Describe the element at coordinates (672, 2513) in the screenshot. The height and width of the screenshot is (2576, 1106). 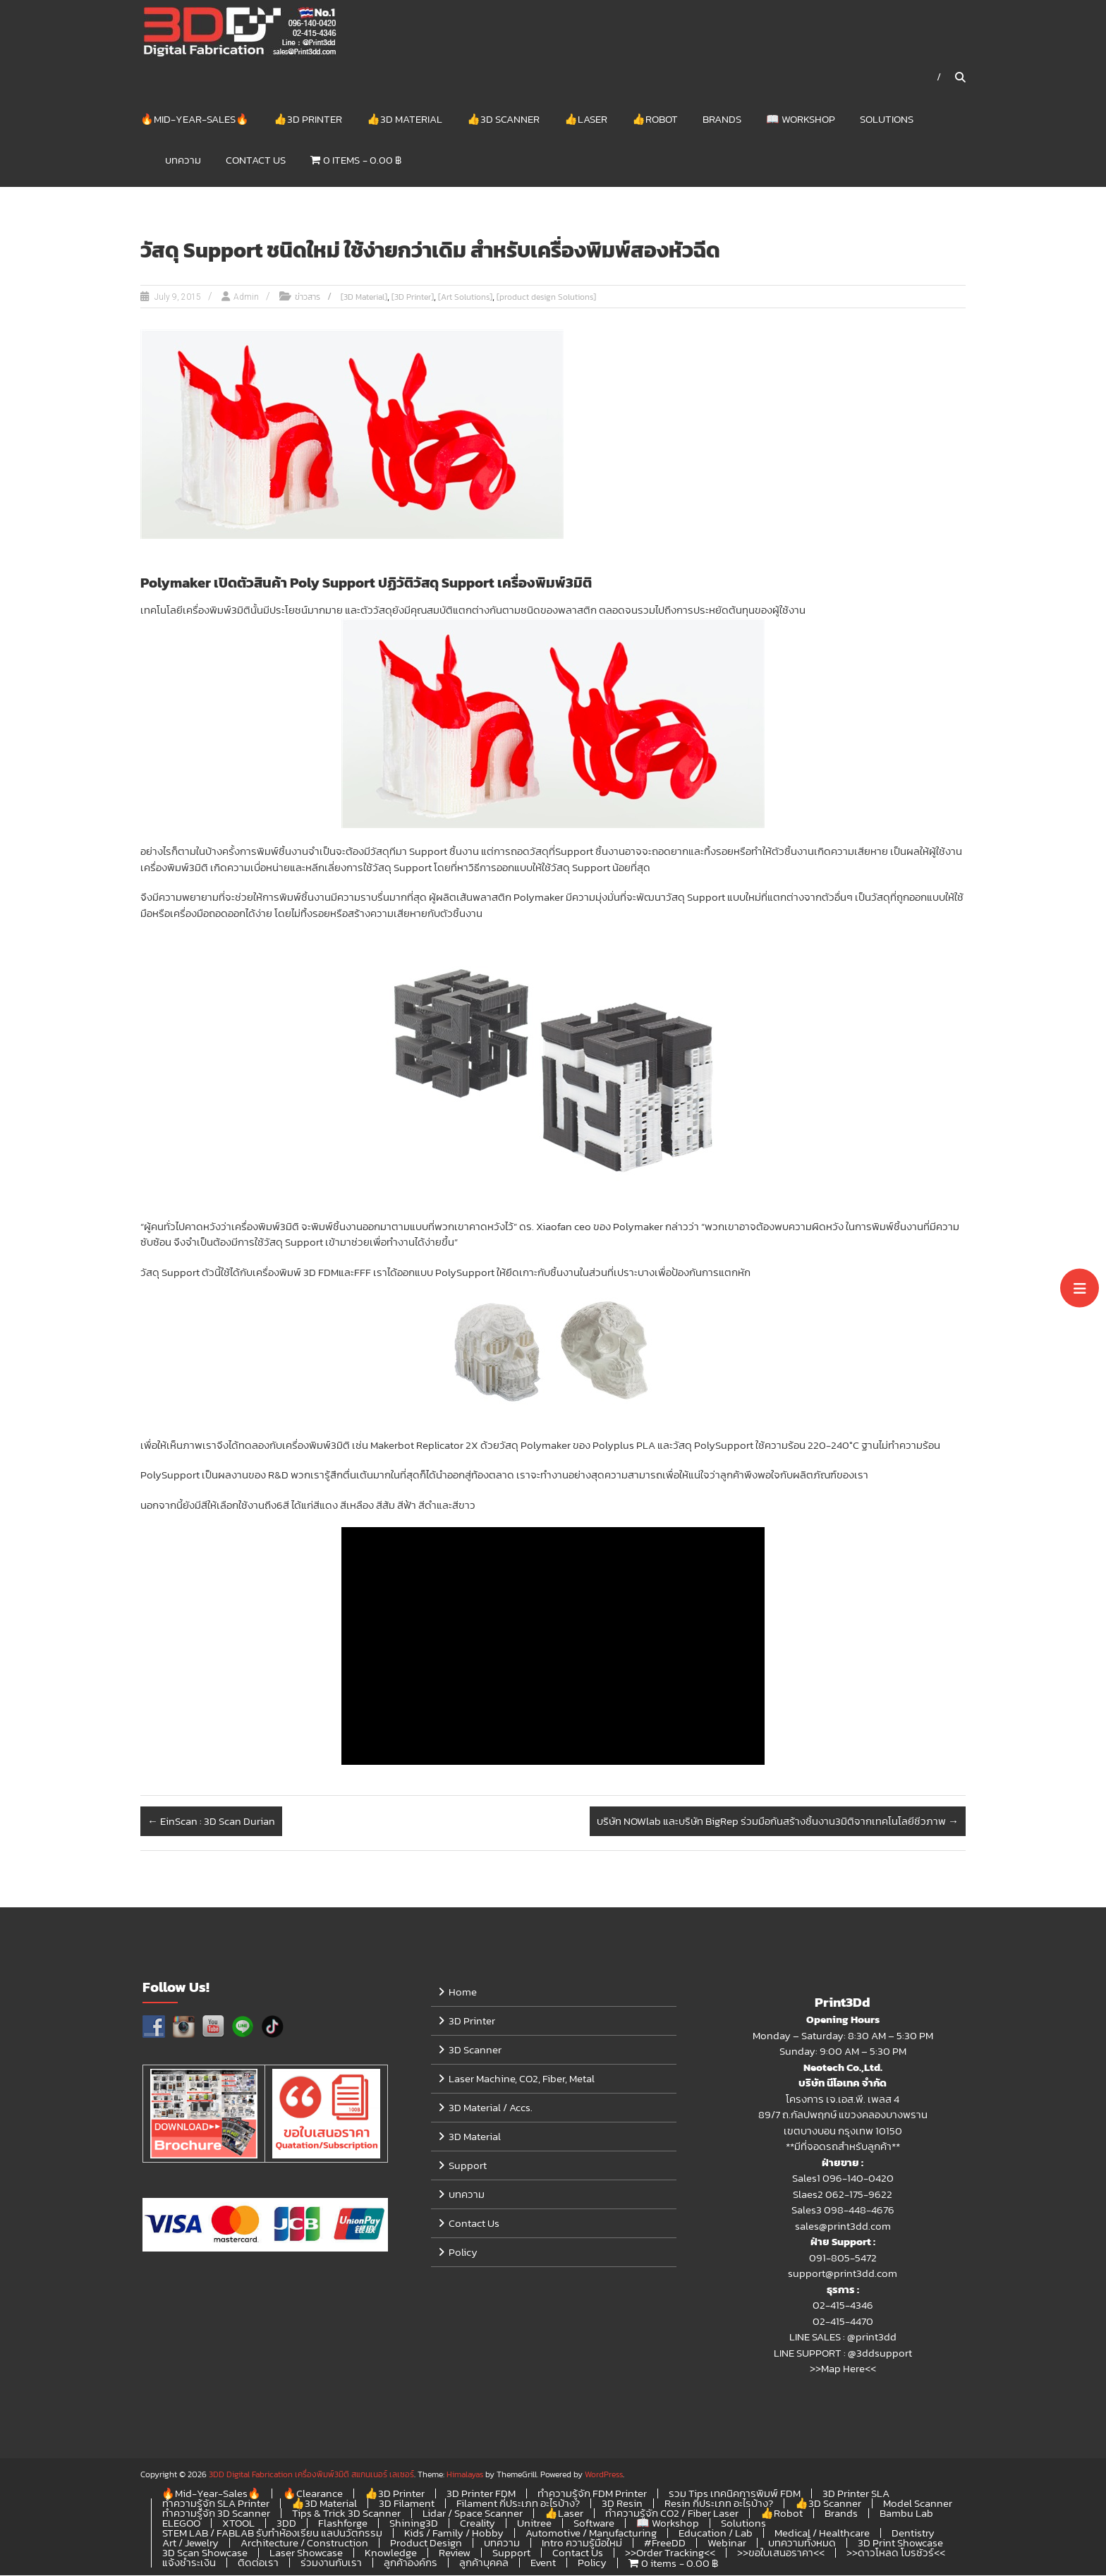
I see `ทำความรู้จัก CO2 / Fiber Laser` at that location.